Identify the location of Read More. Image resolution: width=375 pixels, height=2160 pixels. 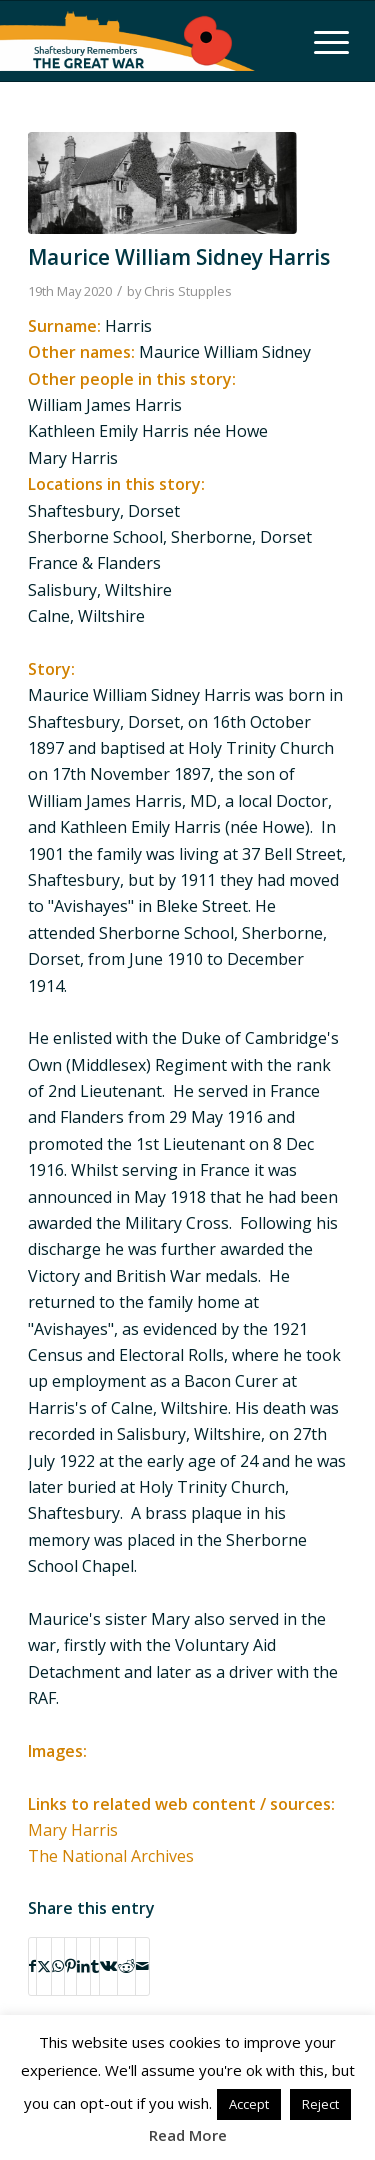
(188, 2135).